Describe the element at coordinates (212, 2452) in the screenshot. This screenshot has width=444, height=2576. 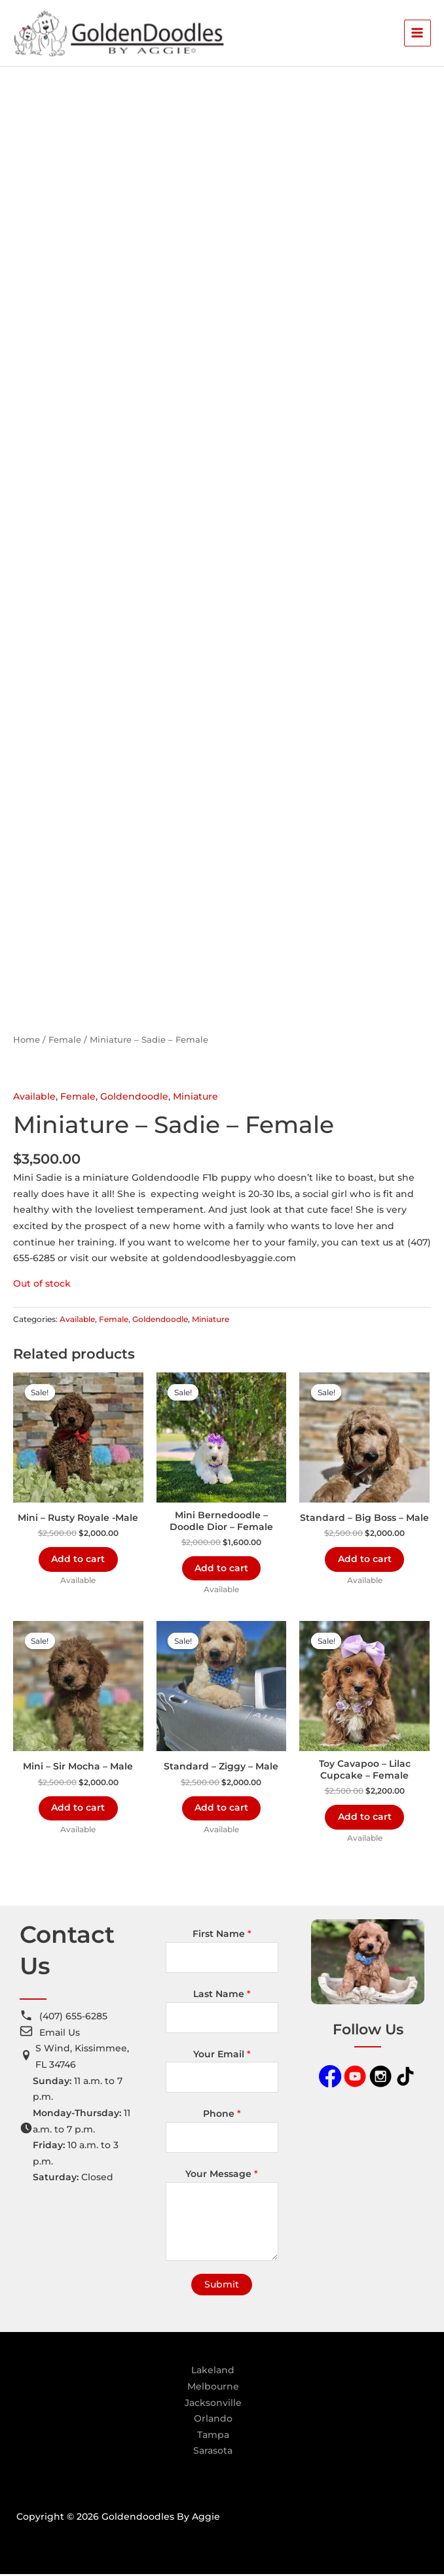
I see `Sarasota` at that location.